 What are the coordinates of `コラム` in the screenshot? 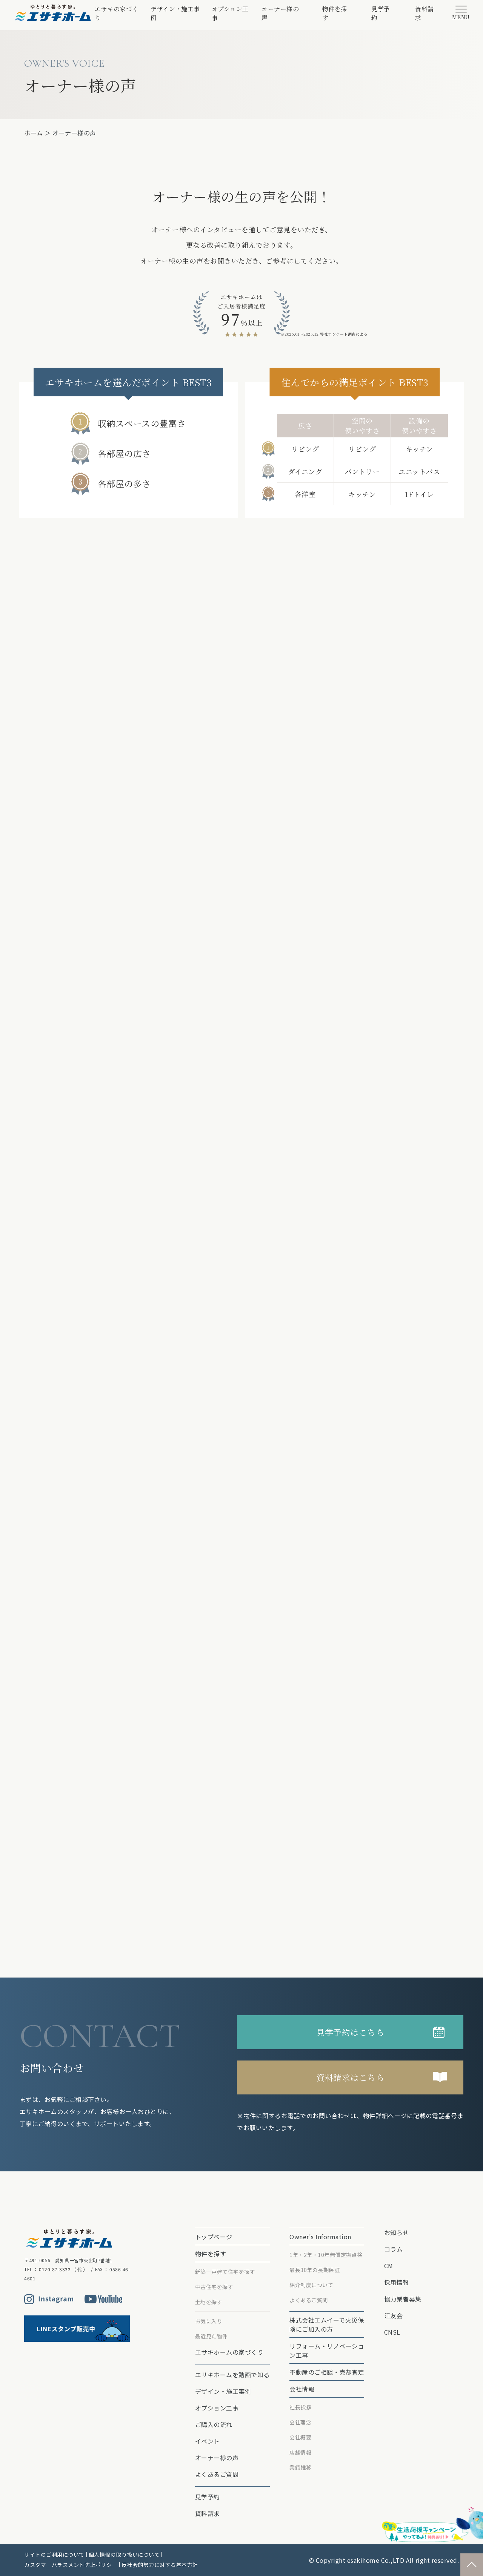 It's located at (393, 2249).